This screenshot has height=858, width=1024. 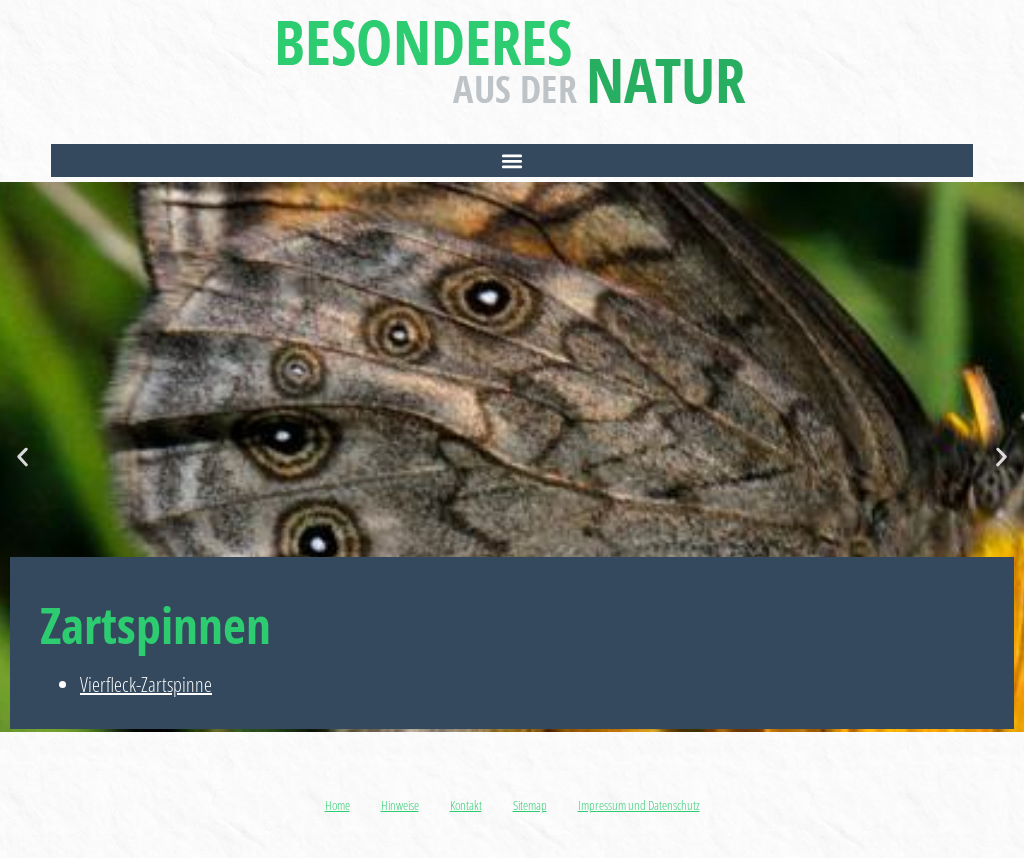 I want to click on Home, so click(x=337, y=805).